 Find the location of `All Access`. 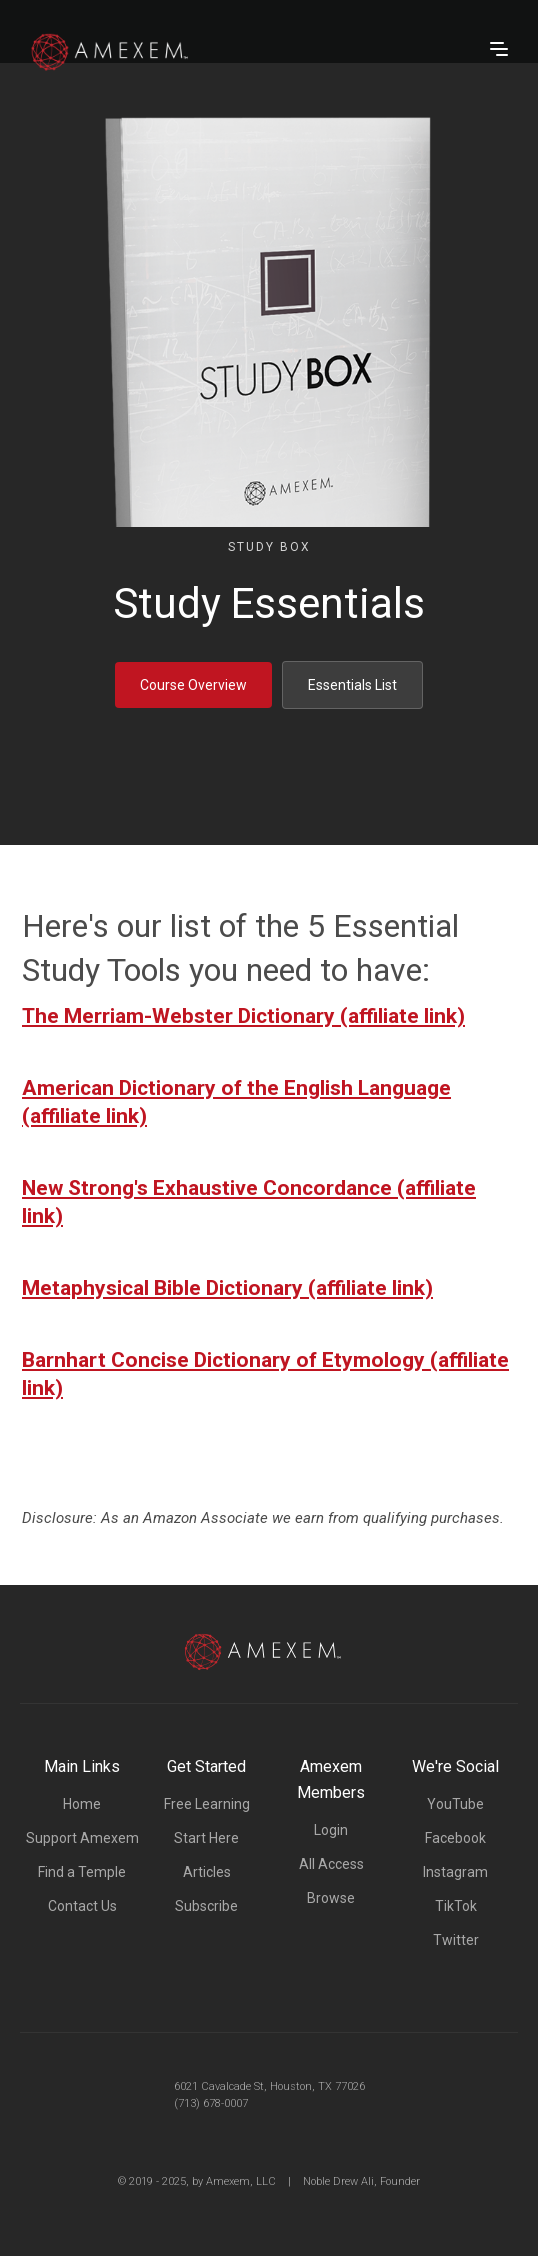

All Access is located at coordinates (331, 1864).